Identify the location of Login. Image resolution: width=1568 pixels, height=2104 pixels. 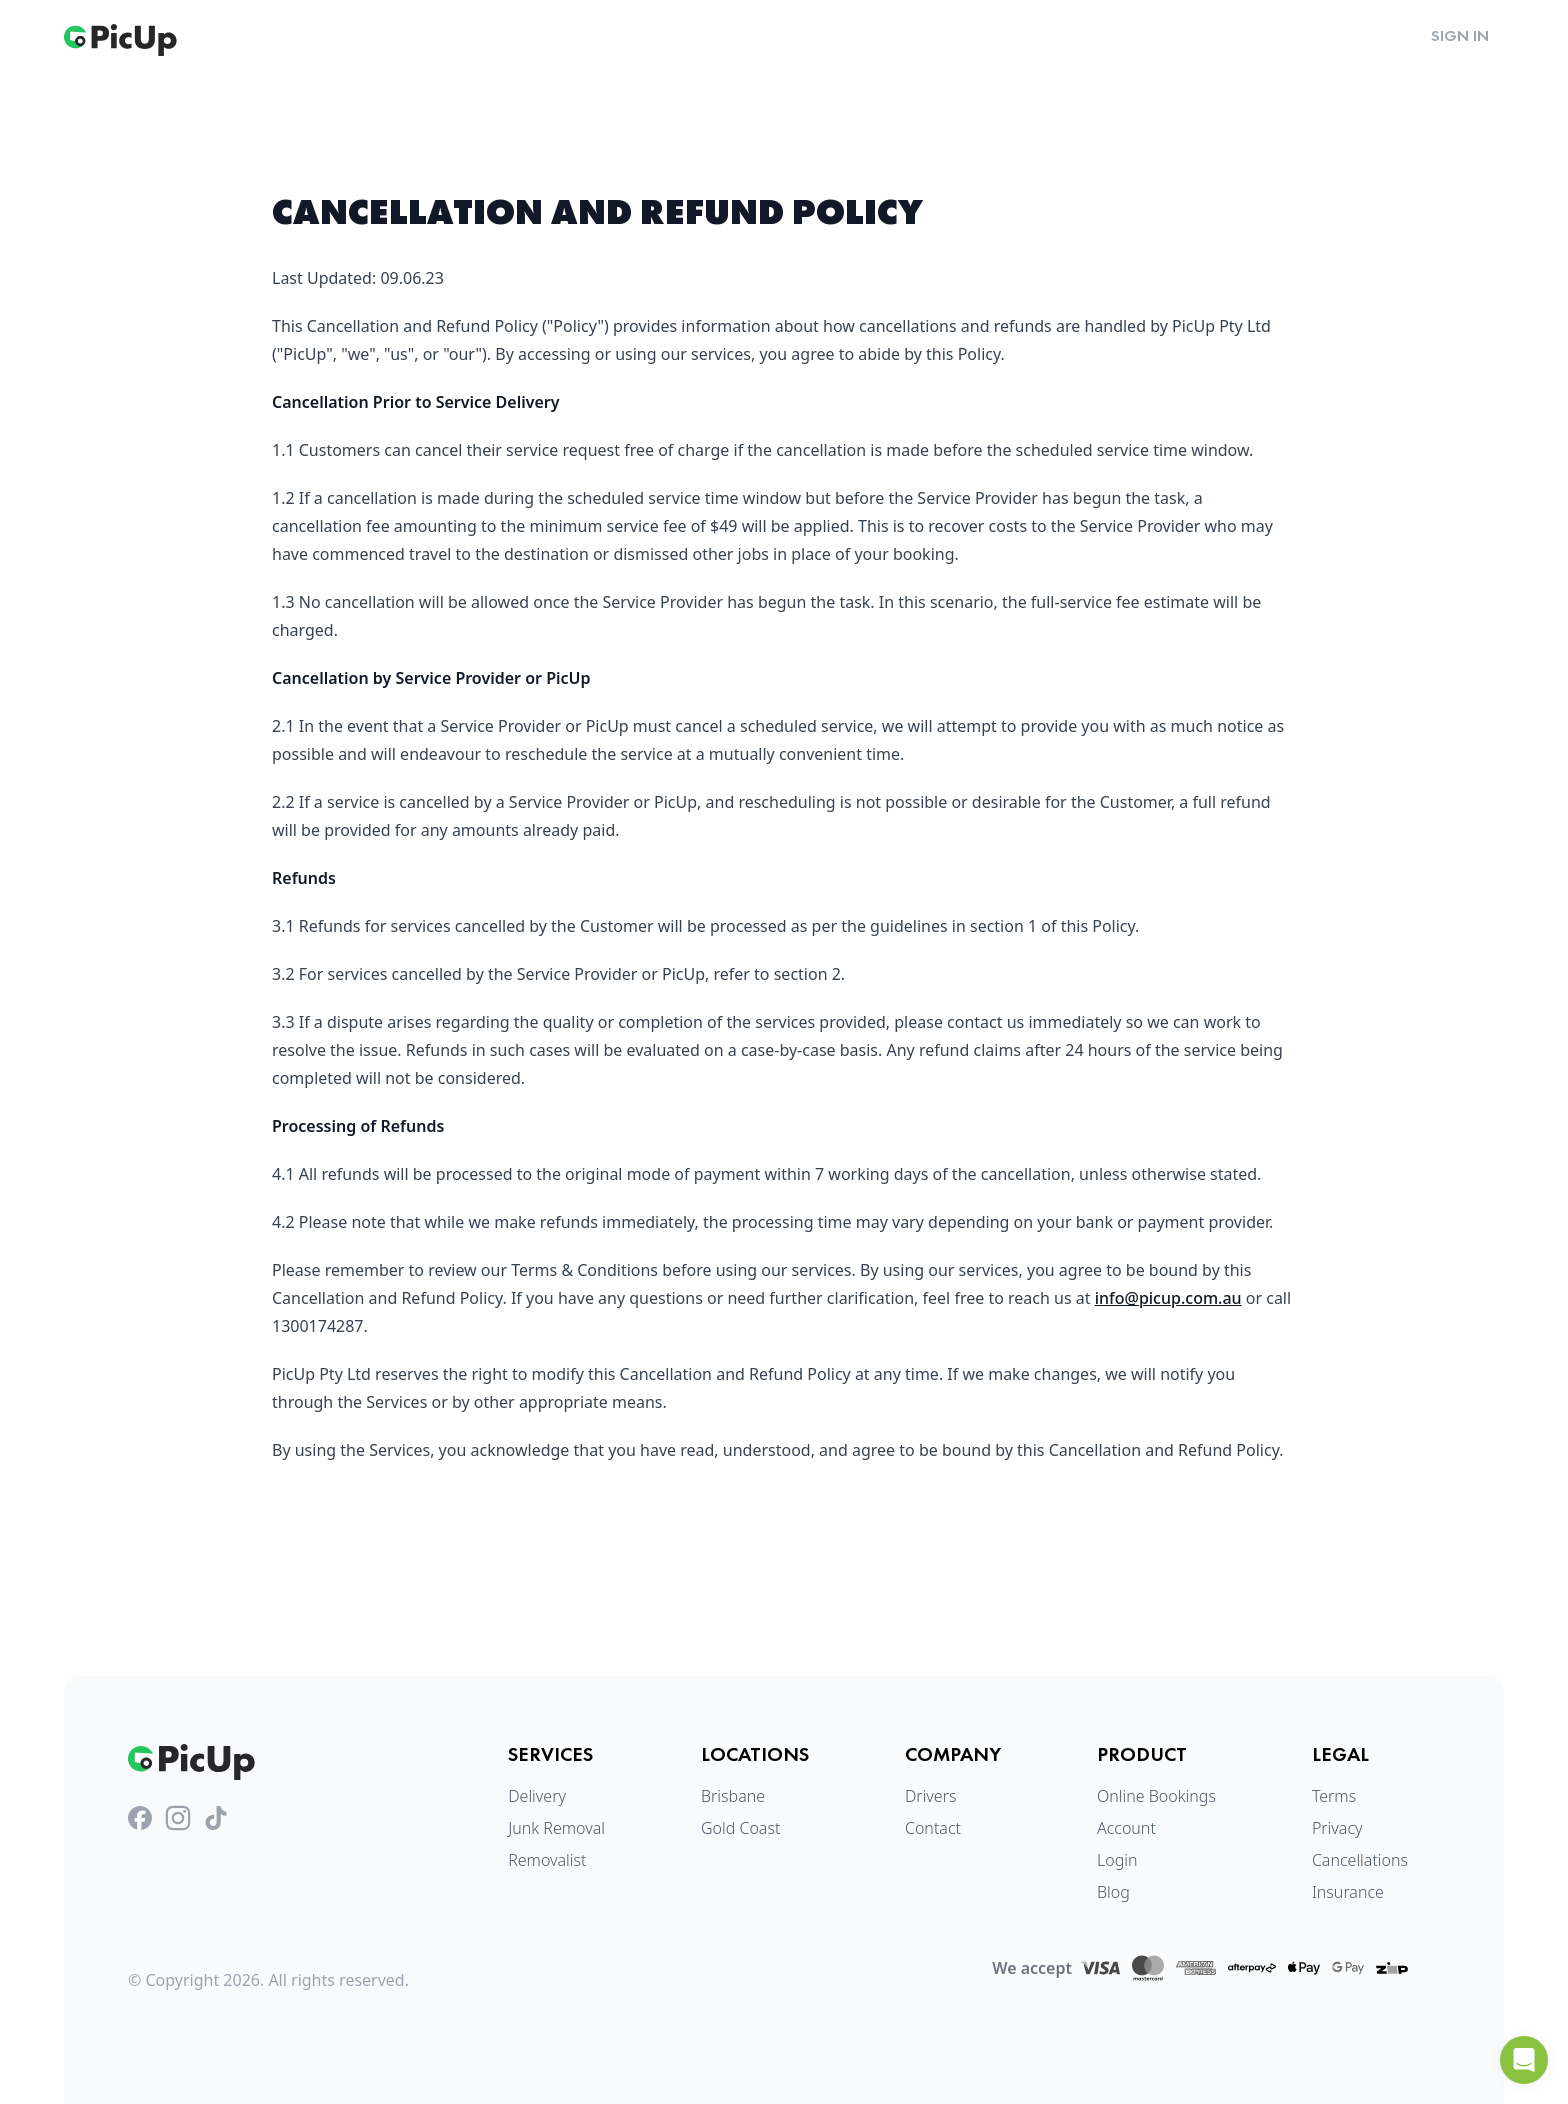
(1117, 1860).